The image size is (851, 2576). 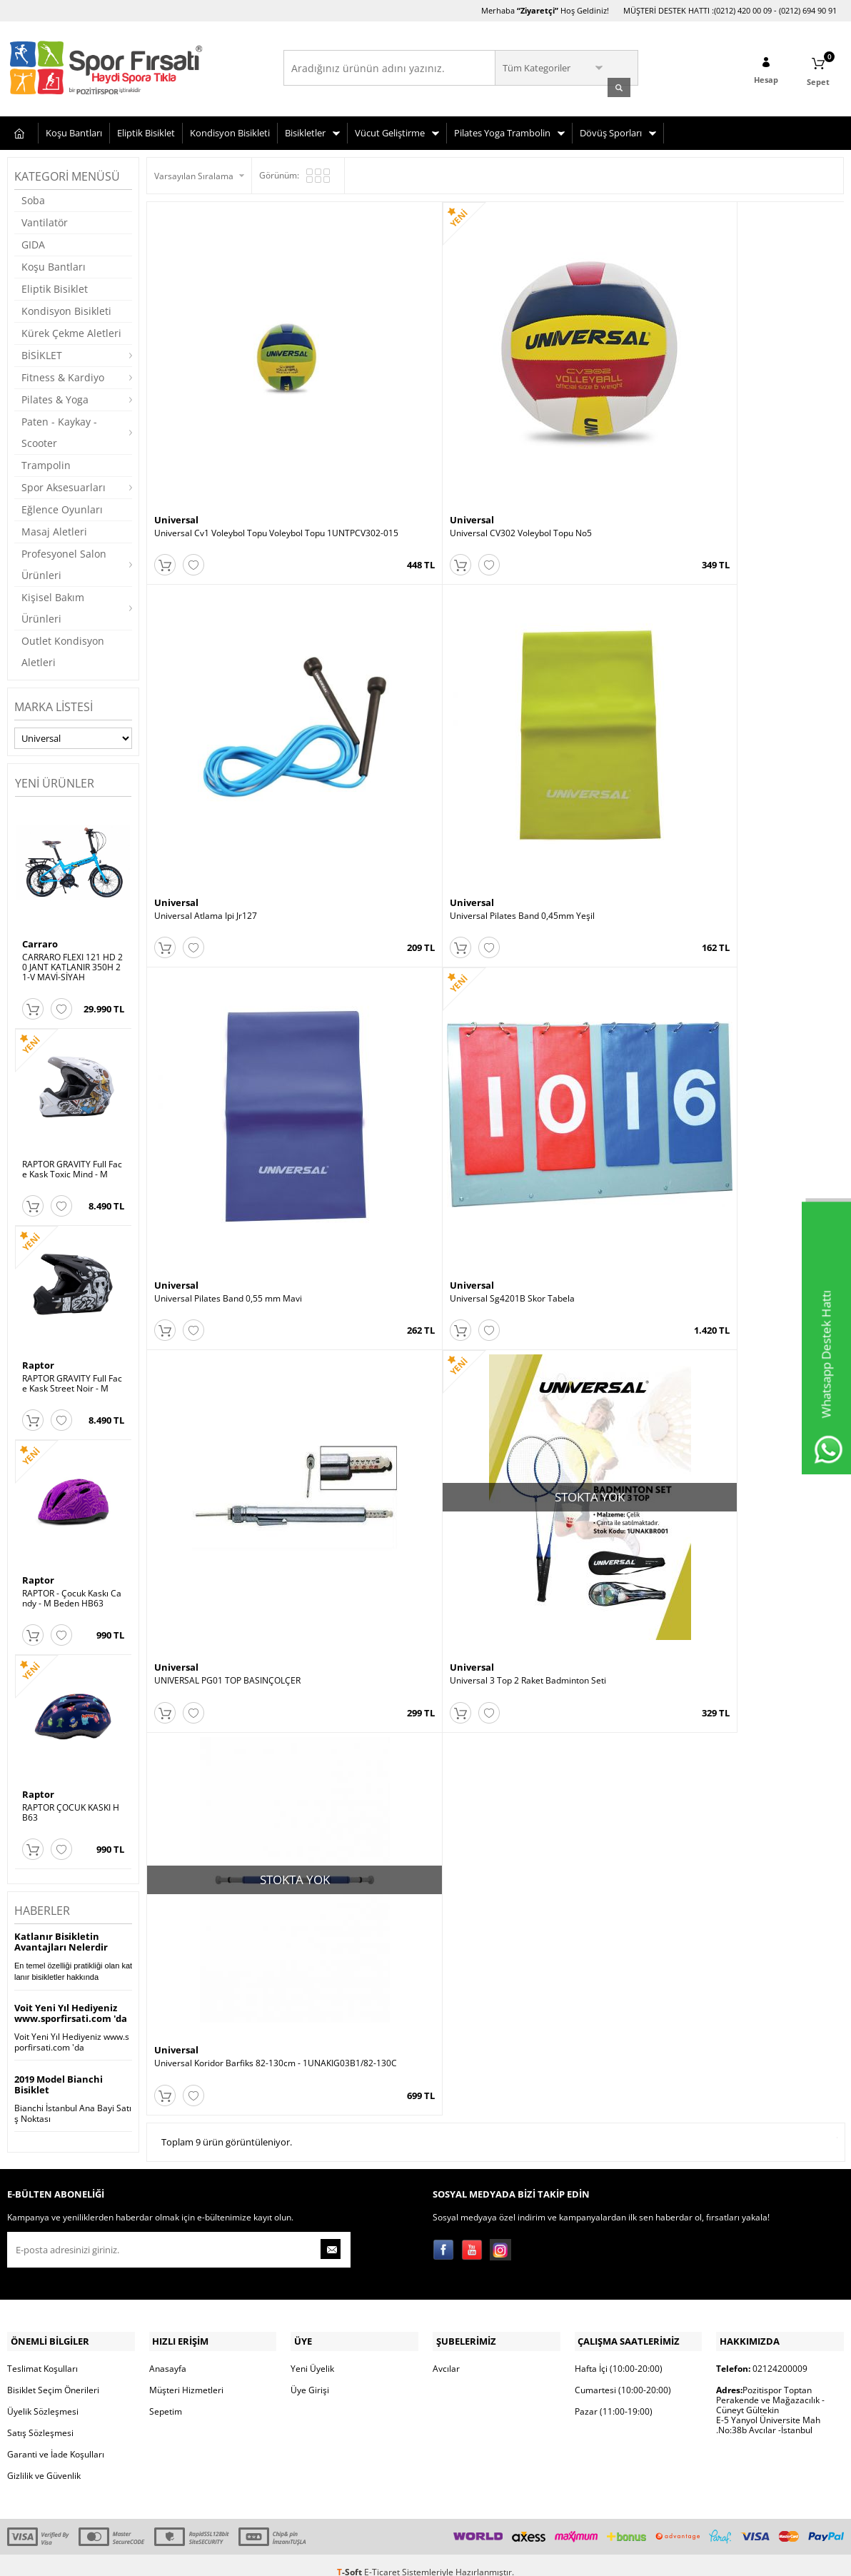 What do you see at coordinates (54, 529) in the screenshot?
I see `Masaj Aletleri` at bounding box center [54, 529].